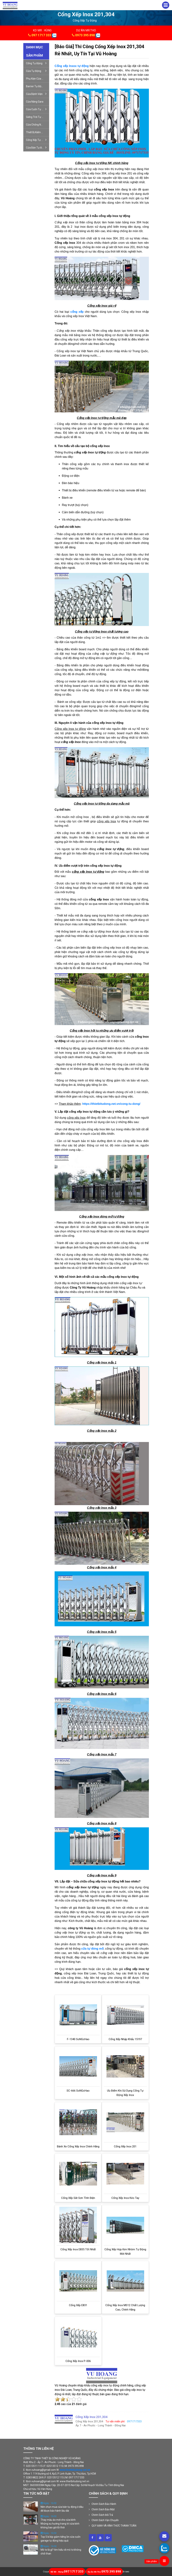  What do you see at coordinates (75, 2469) in the screenshot?
I see `www.thietbitudong.net.vn` at bounding box center [75, 2469].